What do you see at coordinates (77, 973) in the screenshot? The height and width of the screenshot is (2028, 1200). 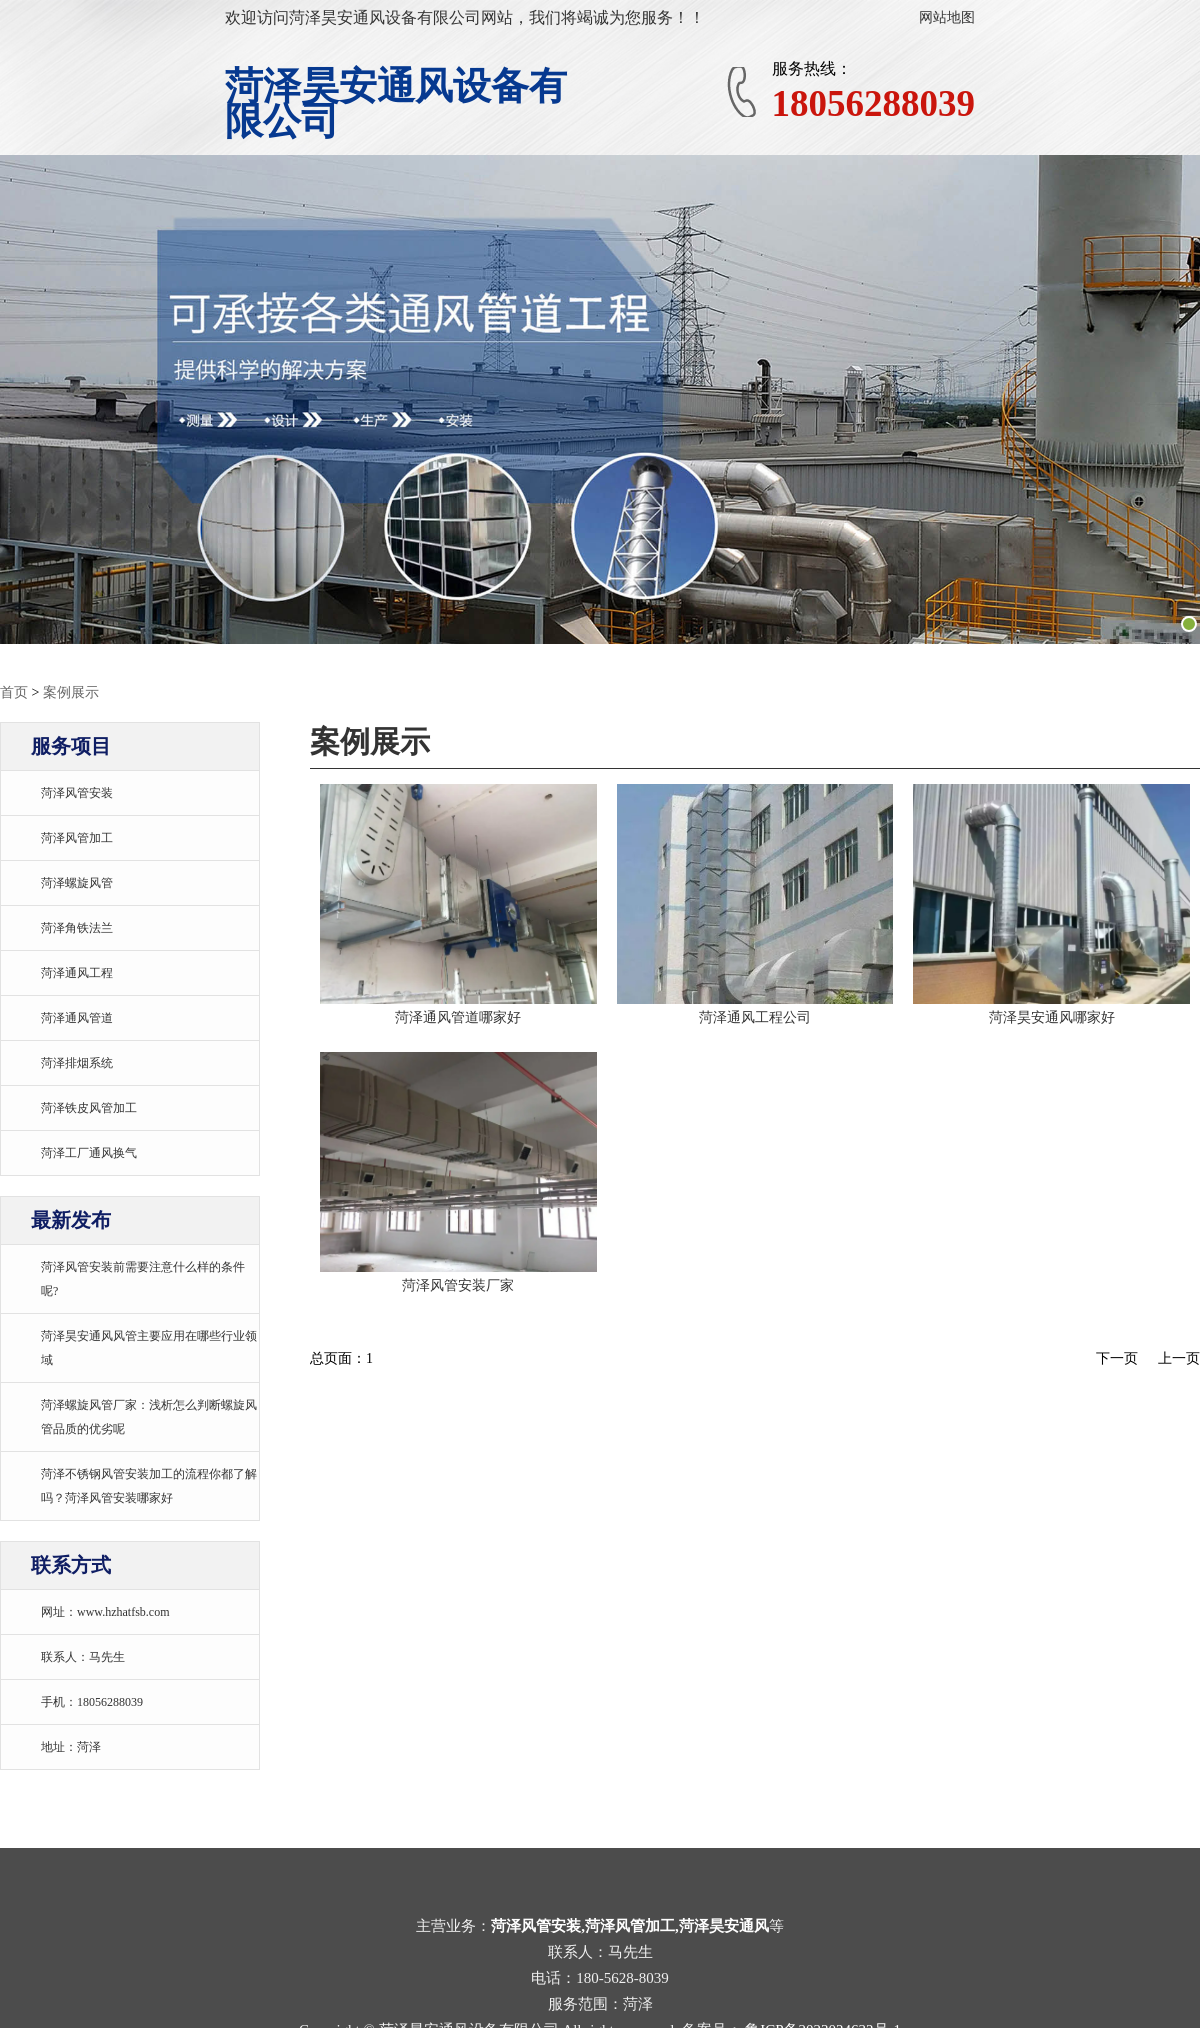 I see `菏泽通风工程` at bounding box center [77, 973].